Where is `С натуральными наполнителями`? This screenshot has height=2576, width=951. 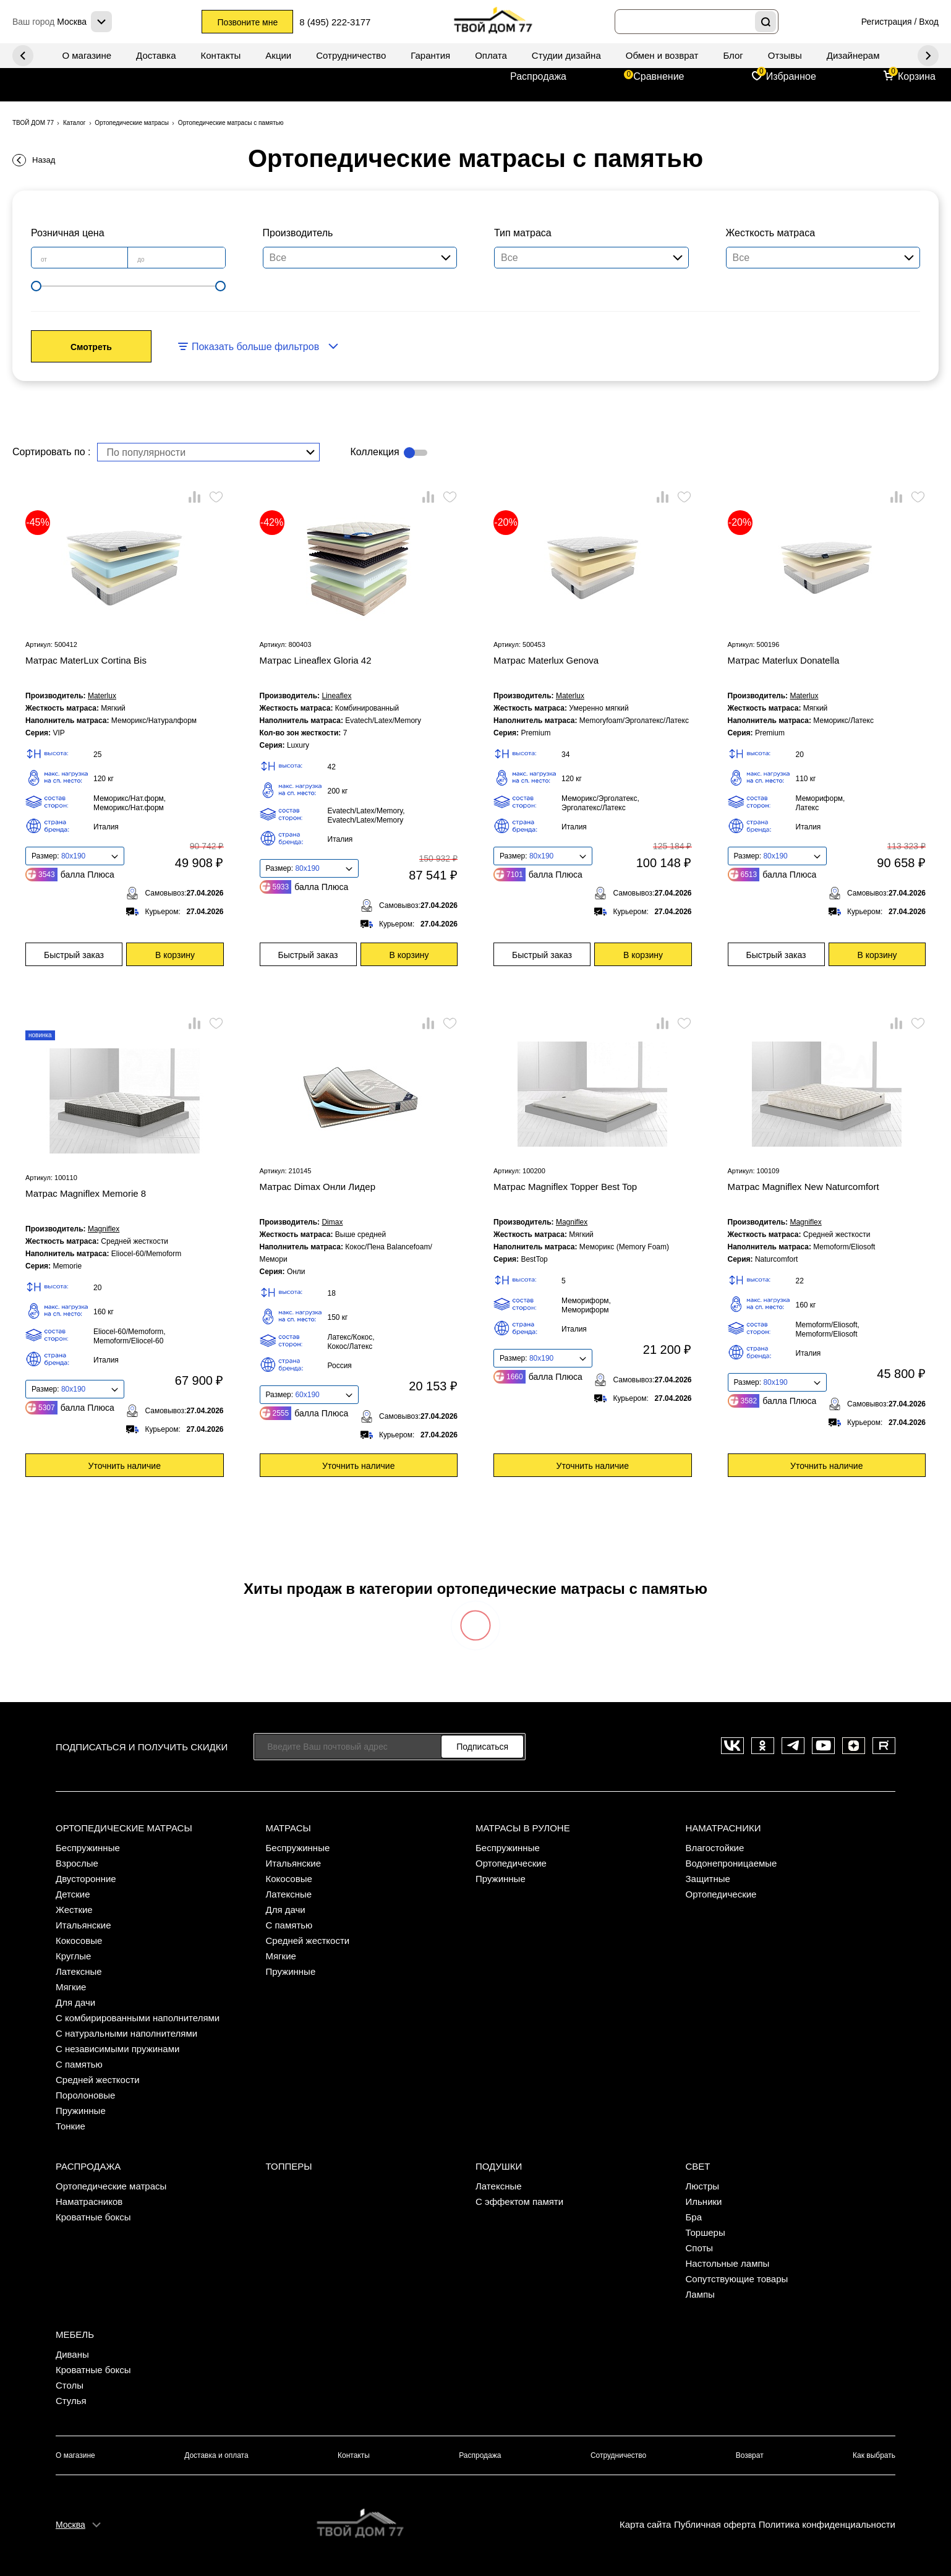
С натуральными наполнителями is located at coordinates (126, 2033).